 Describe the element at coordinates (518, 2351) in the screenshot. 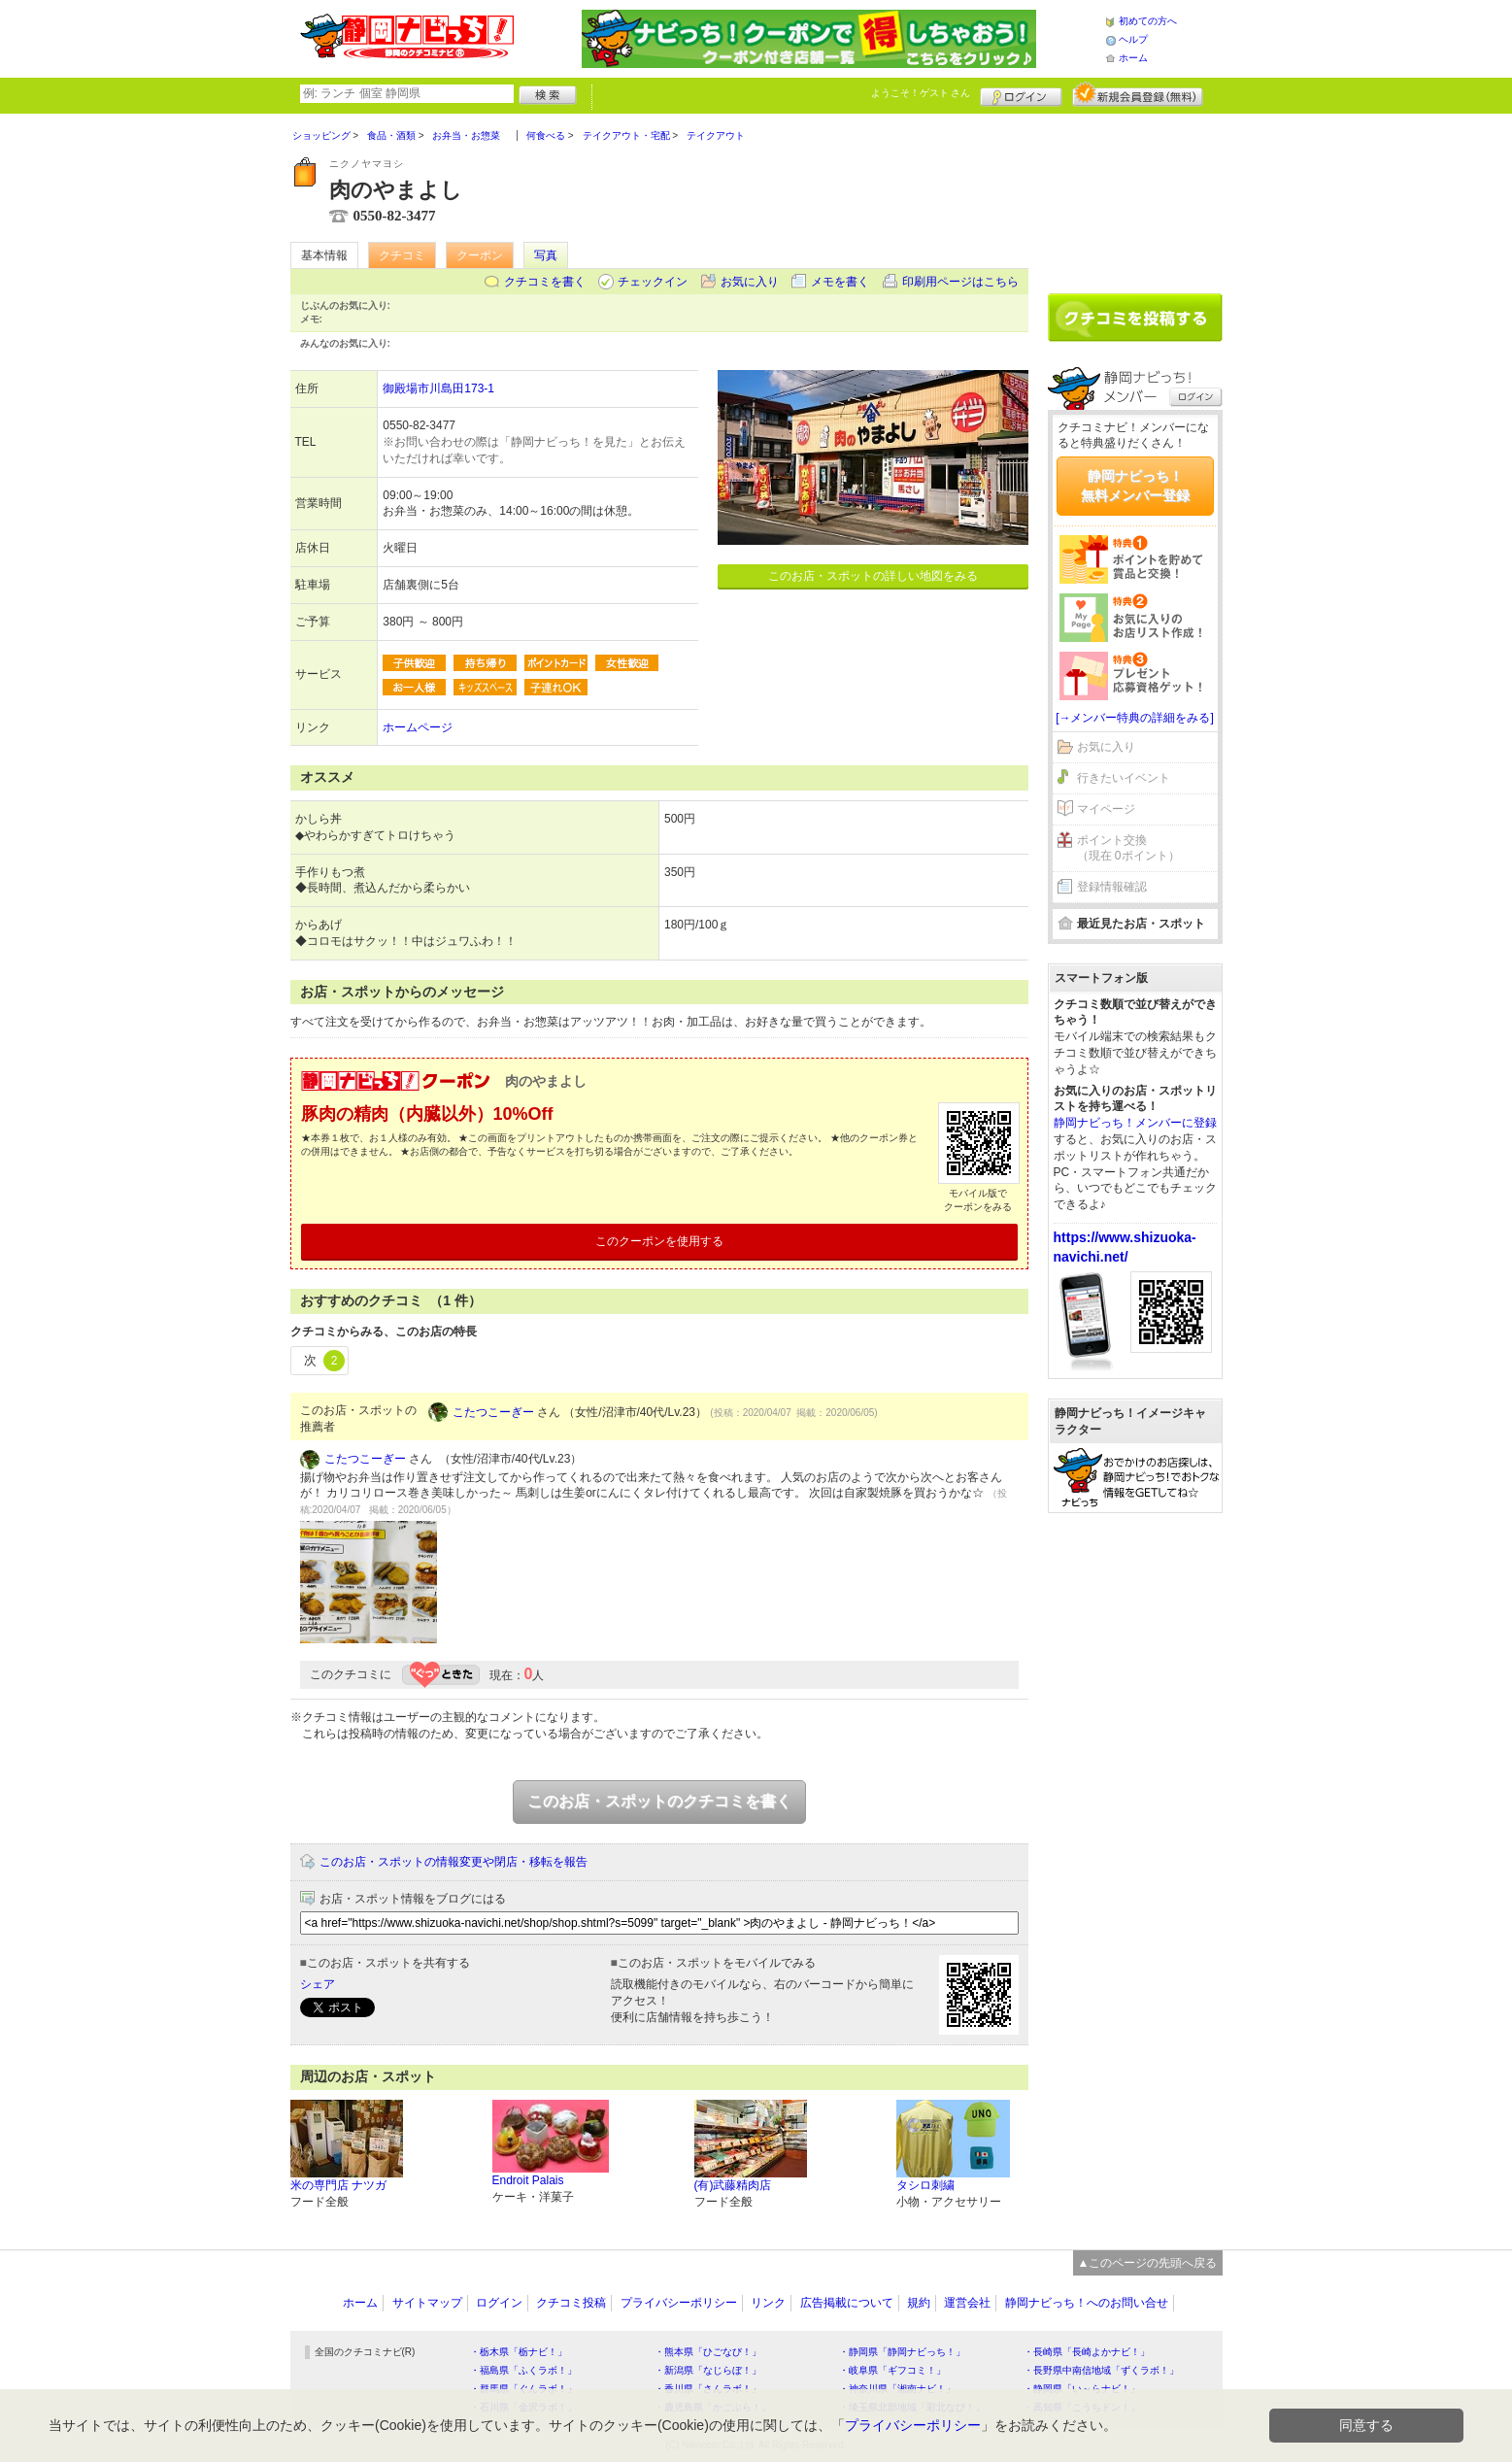

I see `・栃木県「栃ナビ！」` at that location.